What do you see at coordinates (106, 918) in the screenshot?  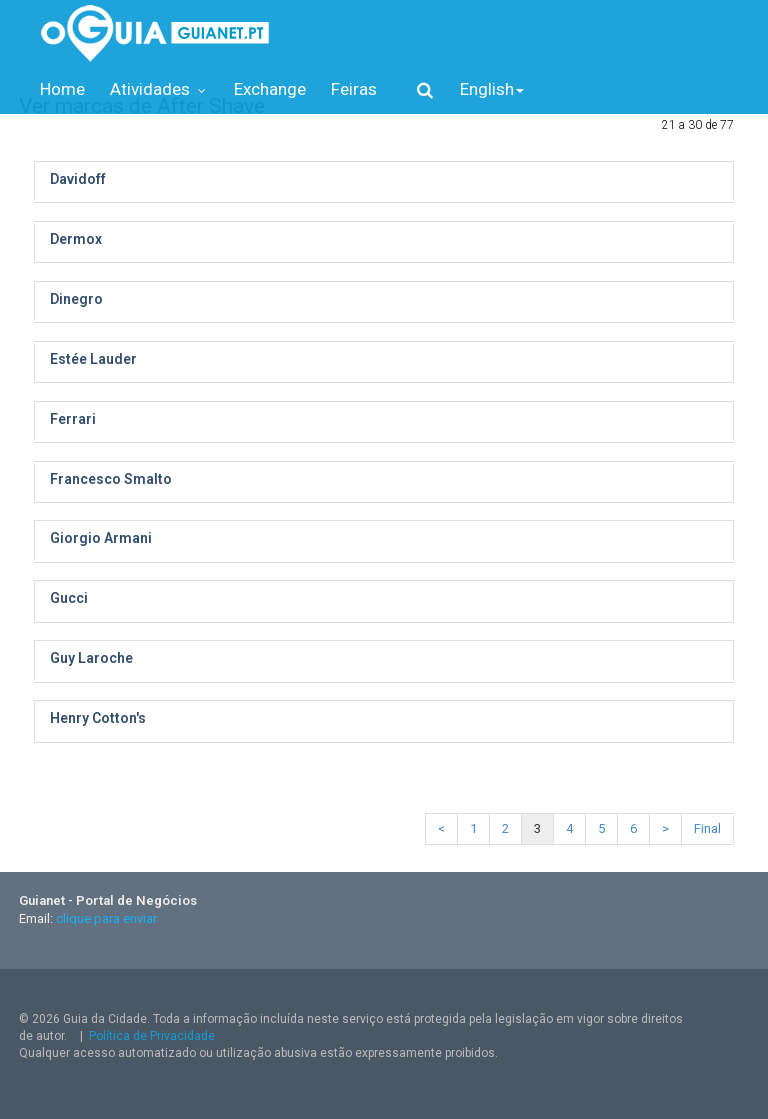 I see `clique para enviar` at bounding box center [106, 918].